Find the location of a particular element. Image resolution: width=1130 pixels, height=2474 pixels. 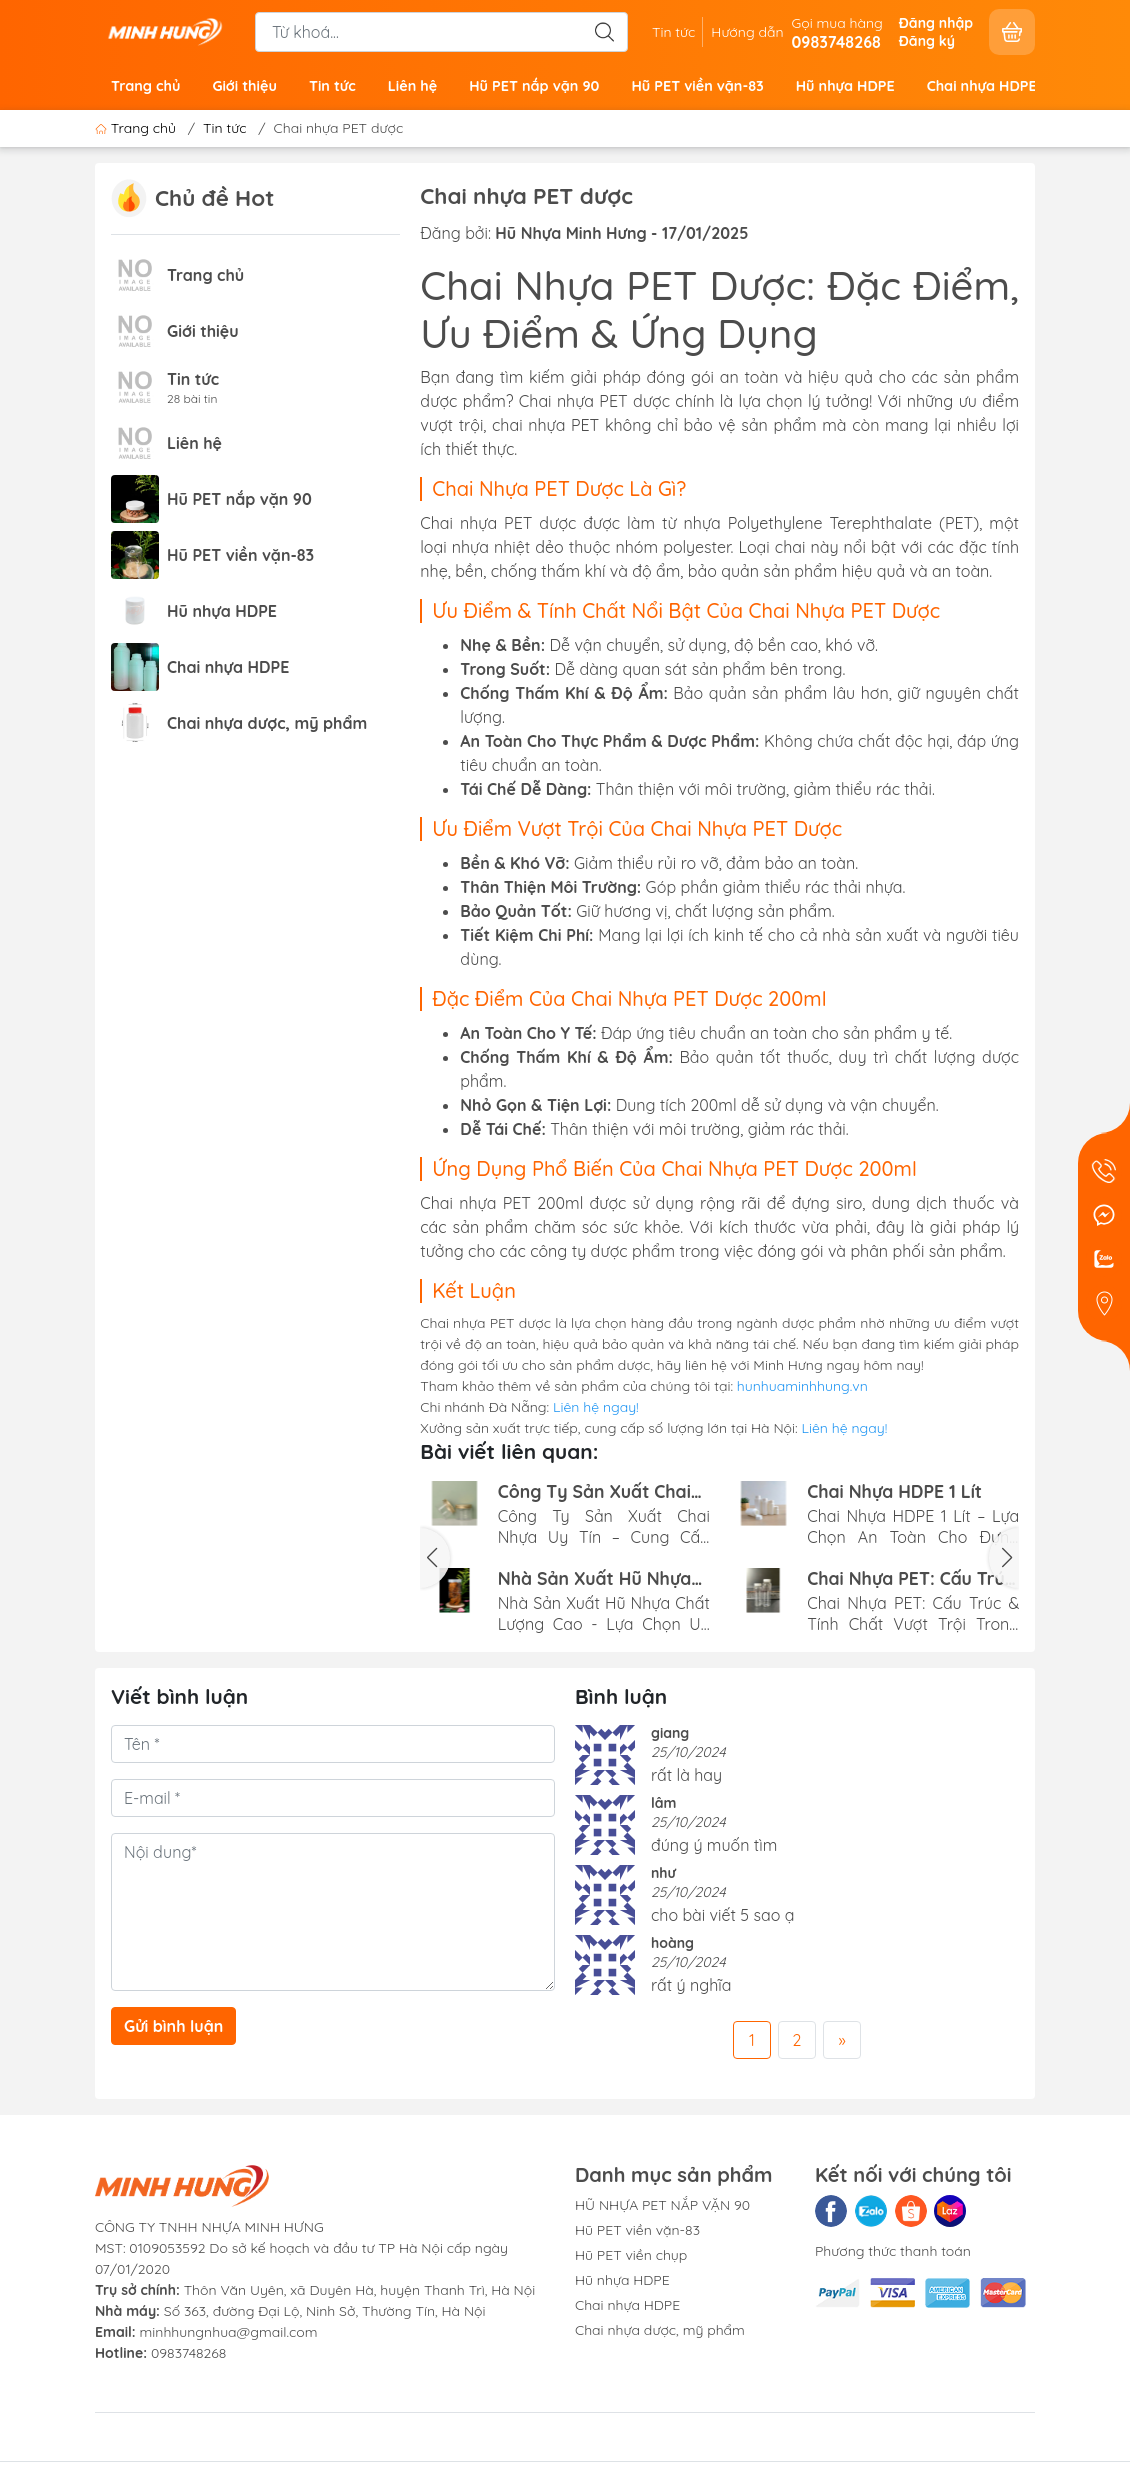

minhhungnhua@gmail.com is located at coordinates (229, 2332).